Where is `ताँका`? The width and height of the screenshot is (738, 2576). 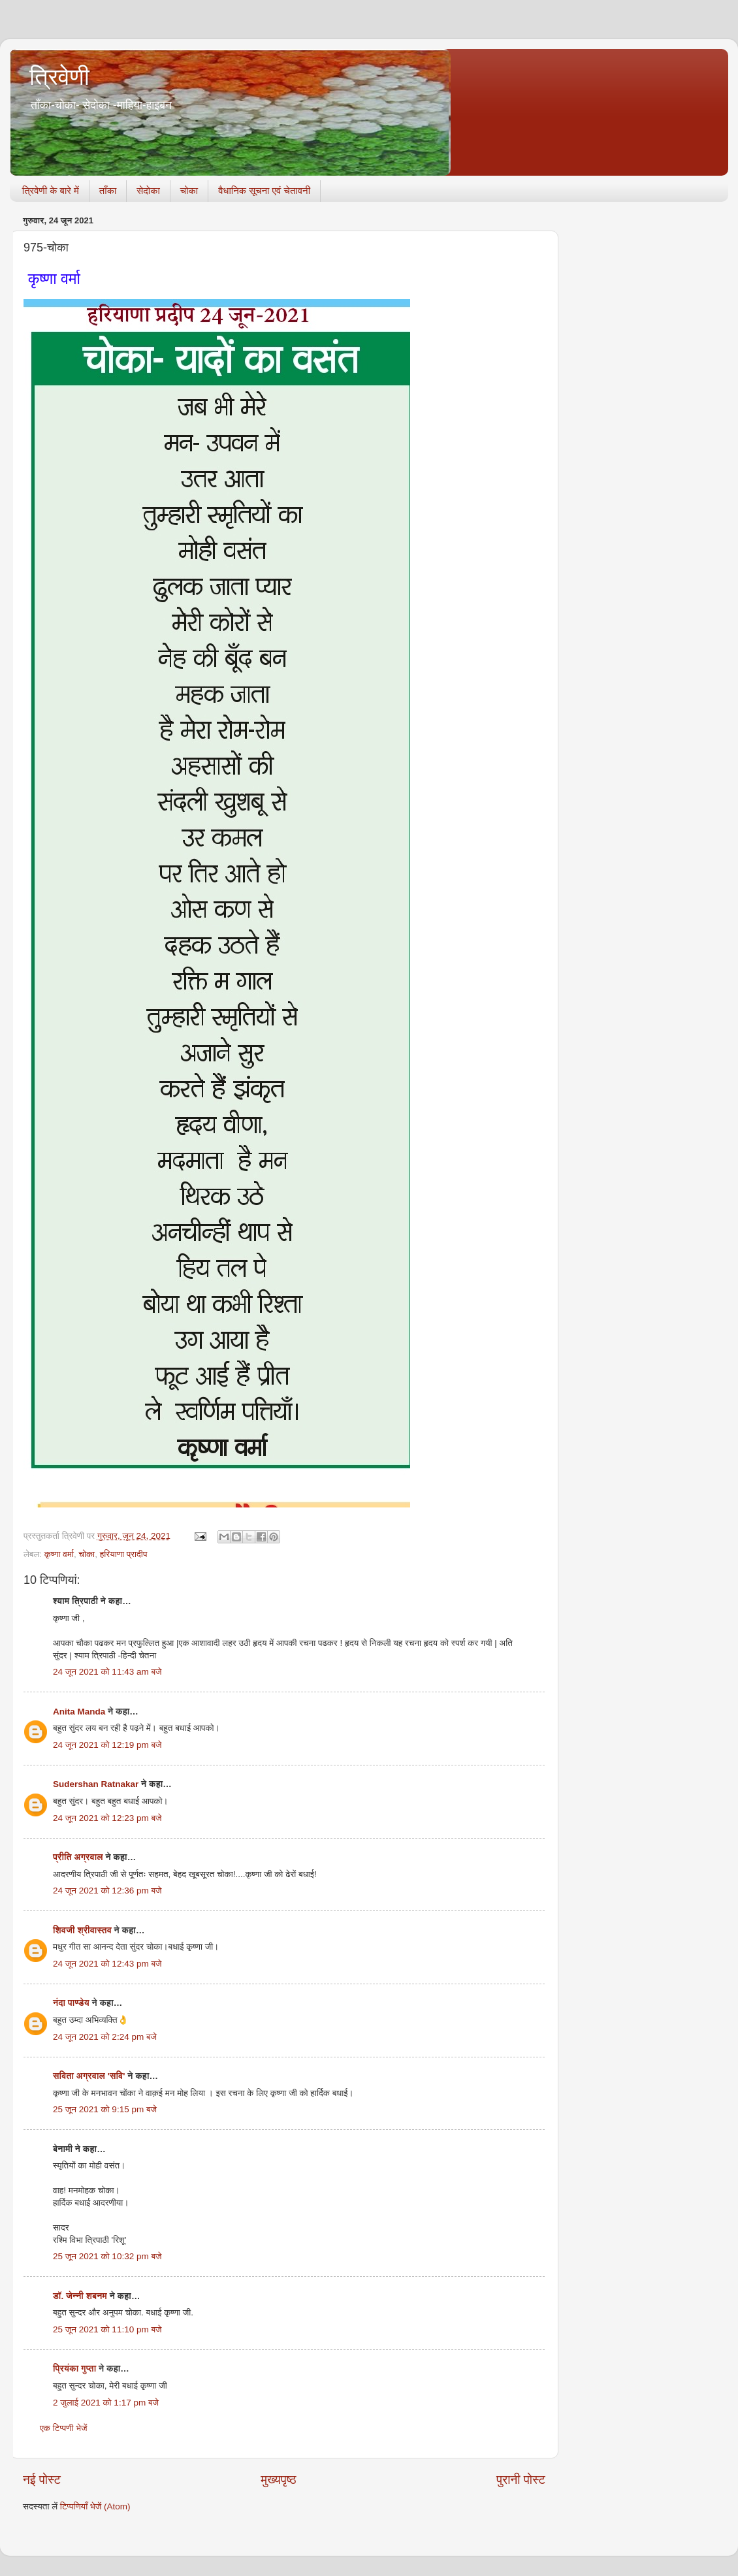 ताँका is located at coordinates (107, 190).